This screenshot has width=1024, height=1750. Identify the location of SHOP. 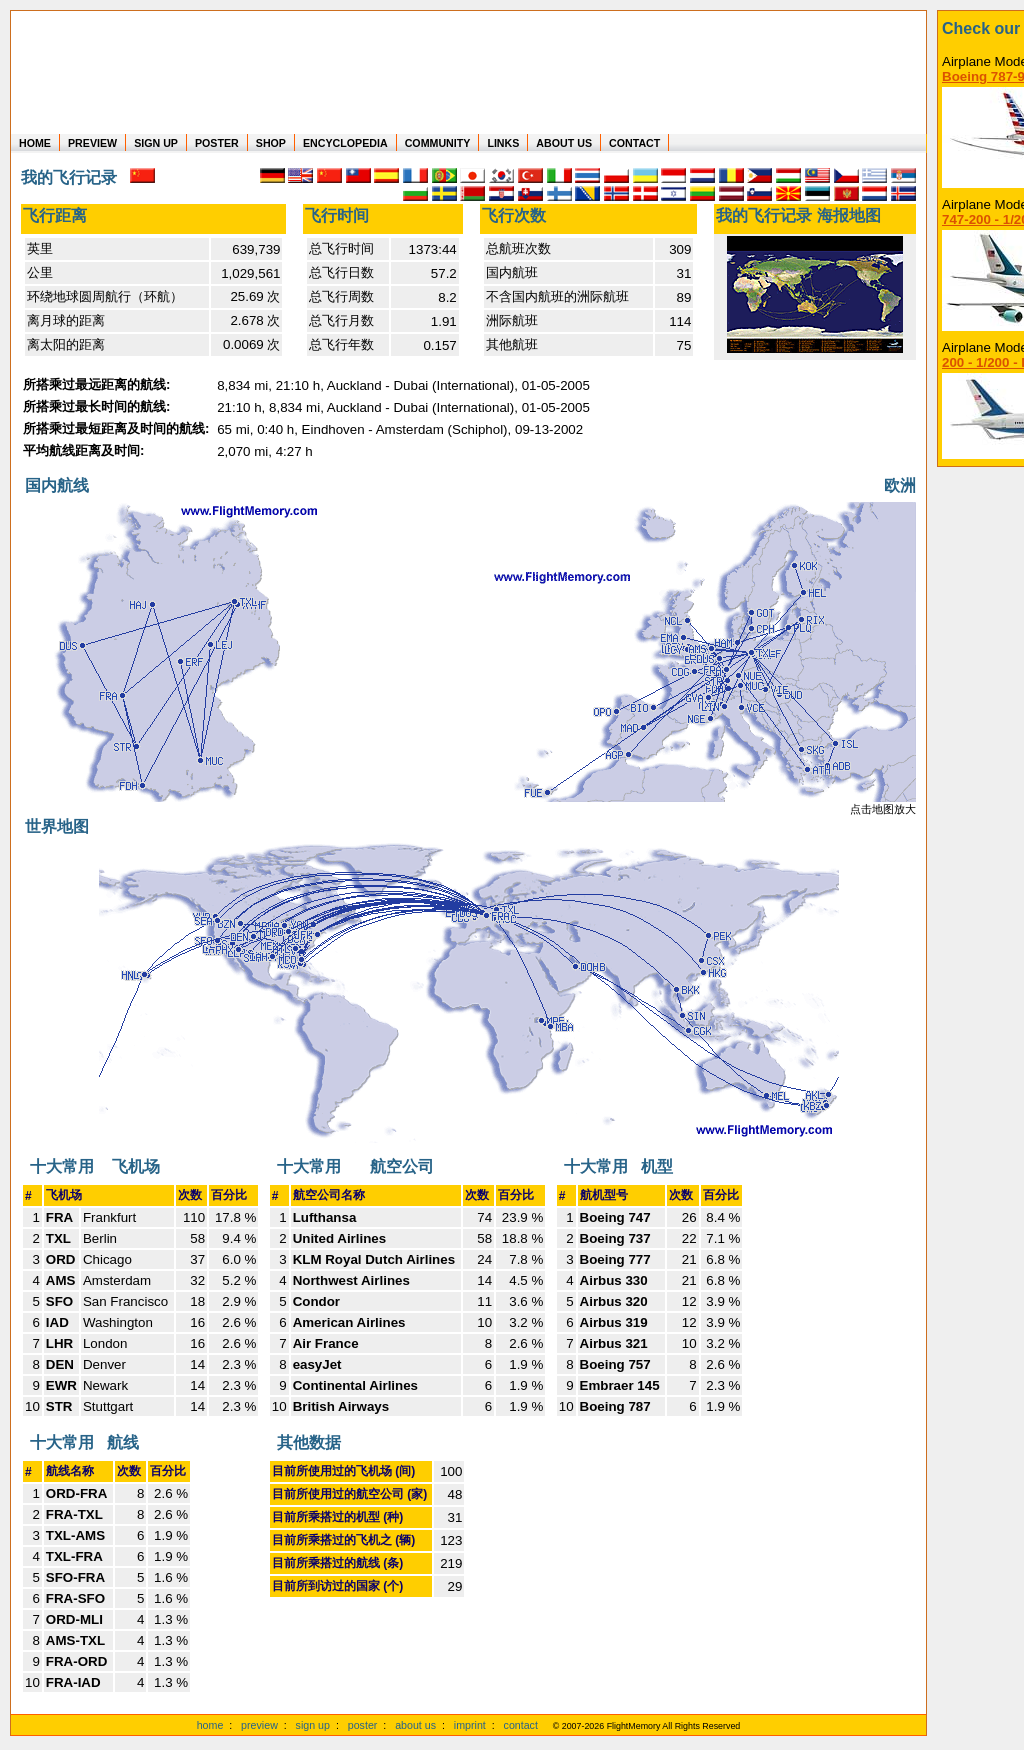
(271, 143).